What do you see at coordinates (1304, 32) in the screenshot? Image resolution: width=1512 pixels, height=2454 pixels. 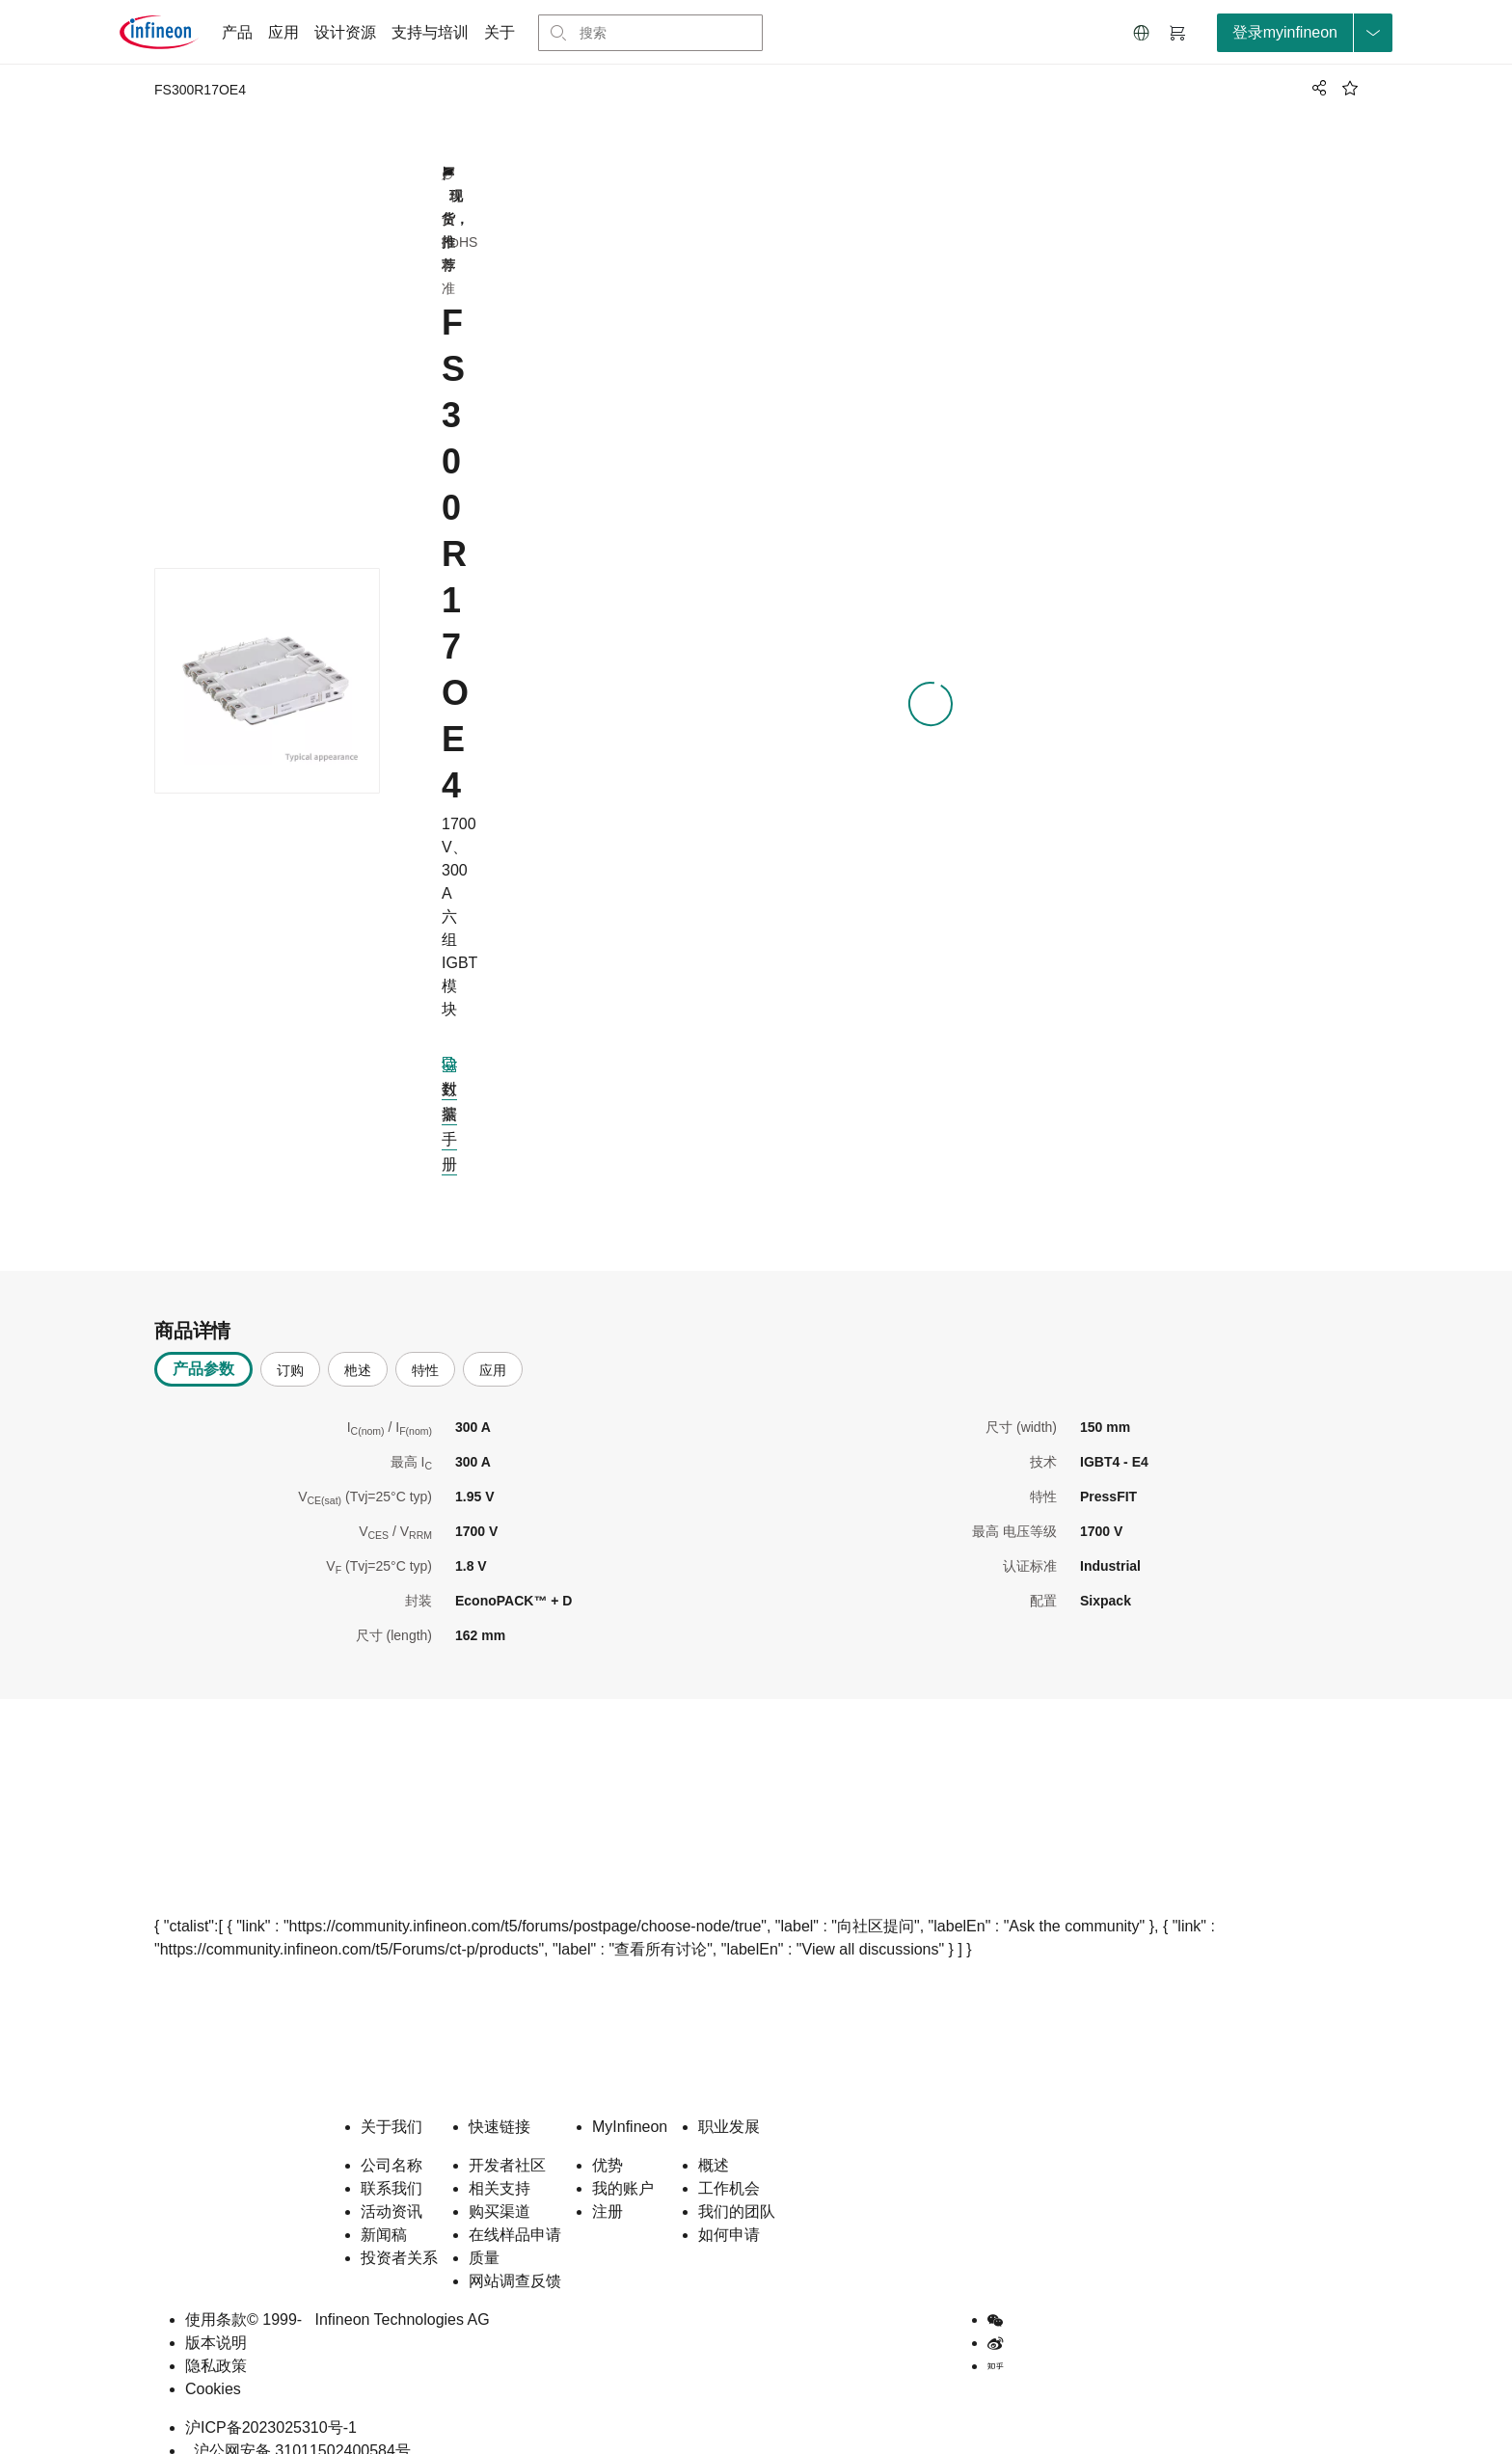 I see `[loginButton]` at bounding box center [1304, 32].